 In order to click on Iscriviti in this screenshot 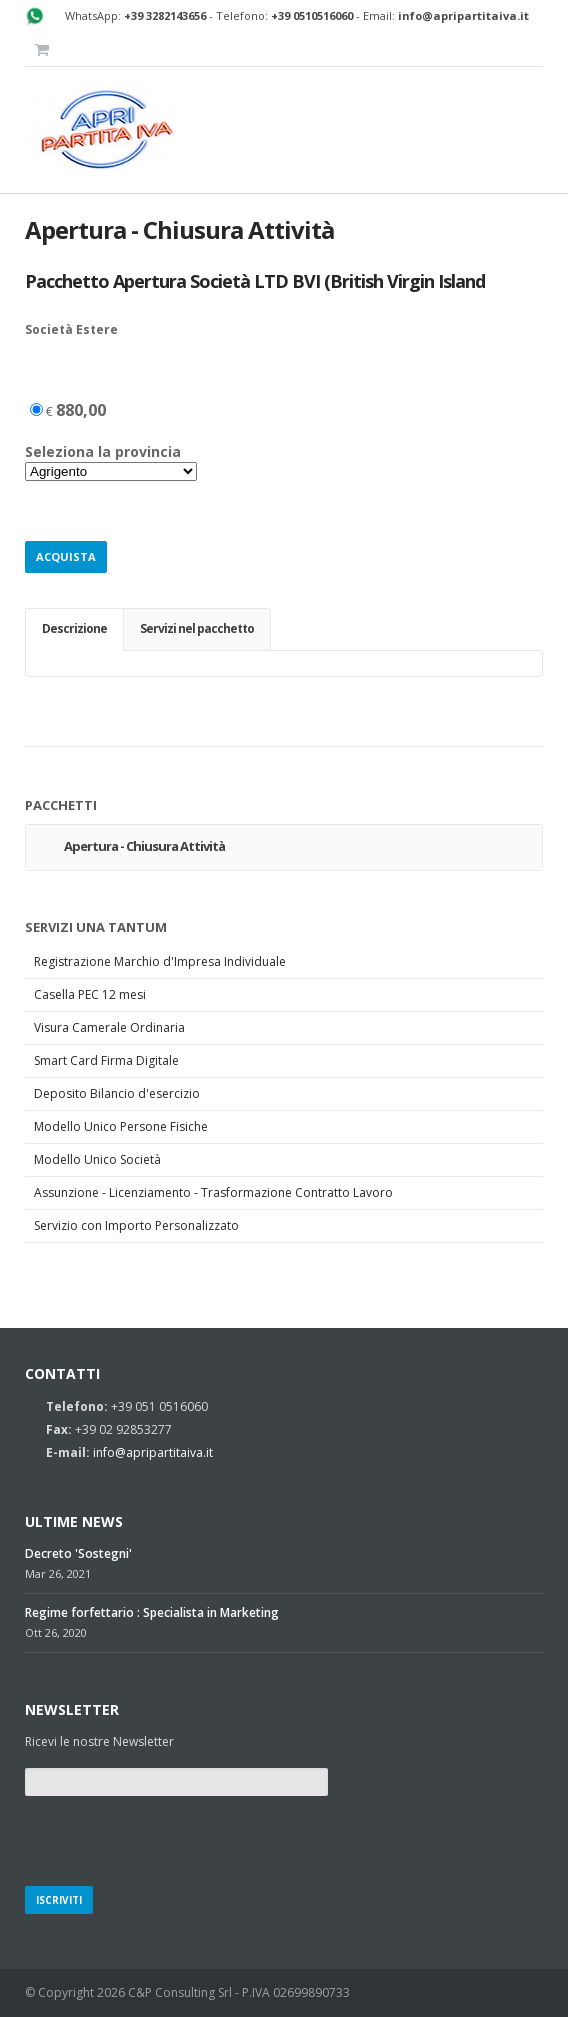, I will do `click(59, 1900)`.